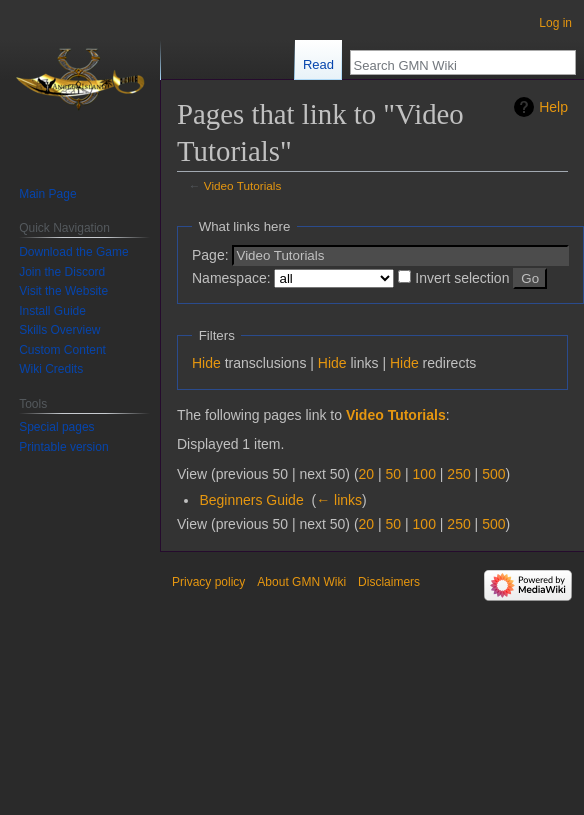  What do you see at coordinates (62, 350) in the screenshot?
I see `Custom Content` at bounding box center [62, 350].